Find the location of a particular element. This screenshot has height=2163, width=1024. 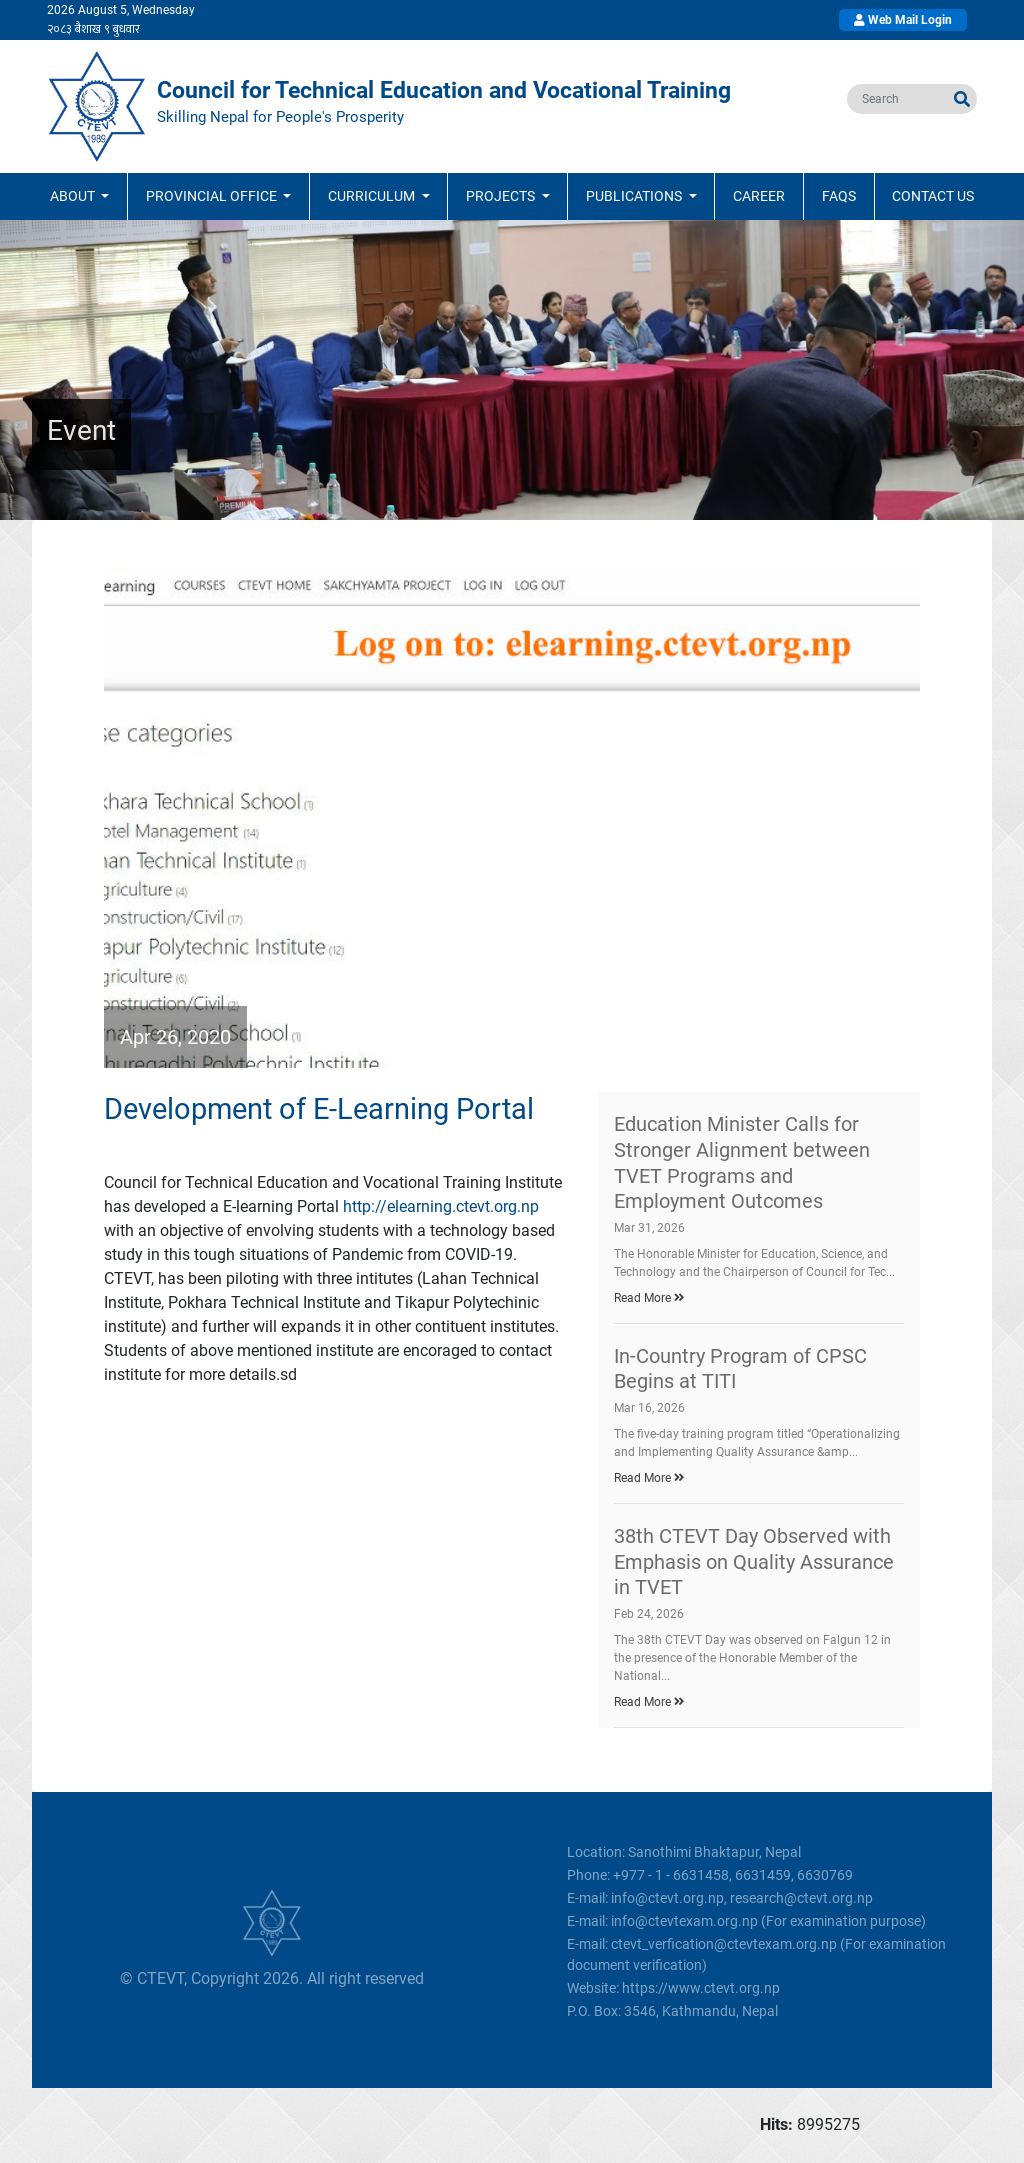

ABOUT [button] is located at coordinates (74, 196).